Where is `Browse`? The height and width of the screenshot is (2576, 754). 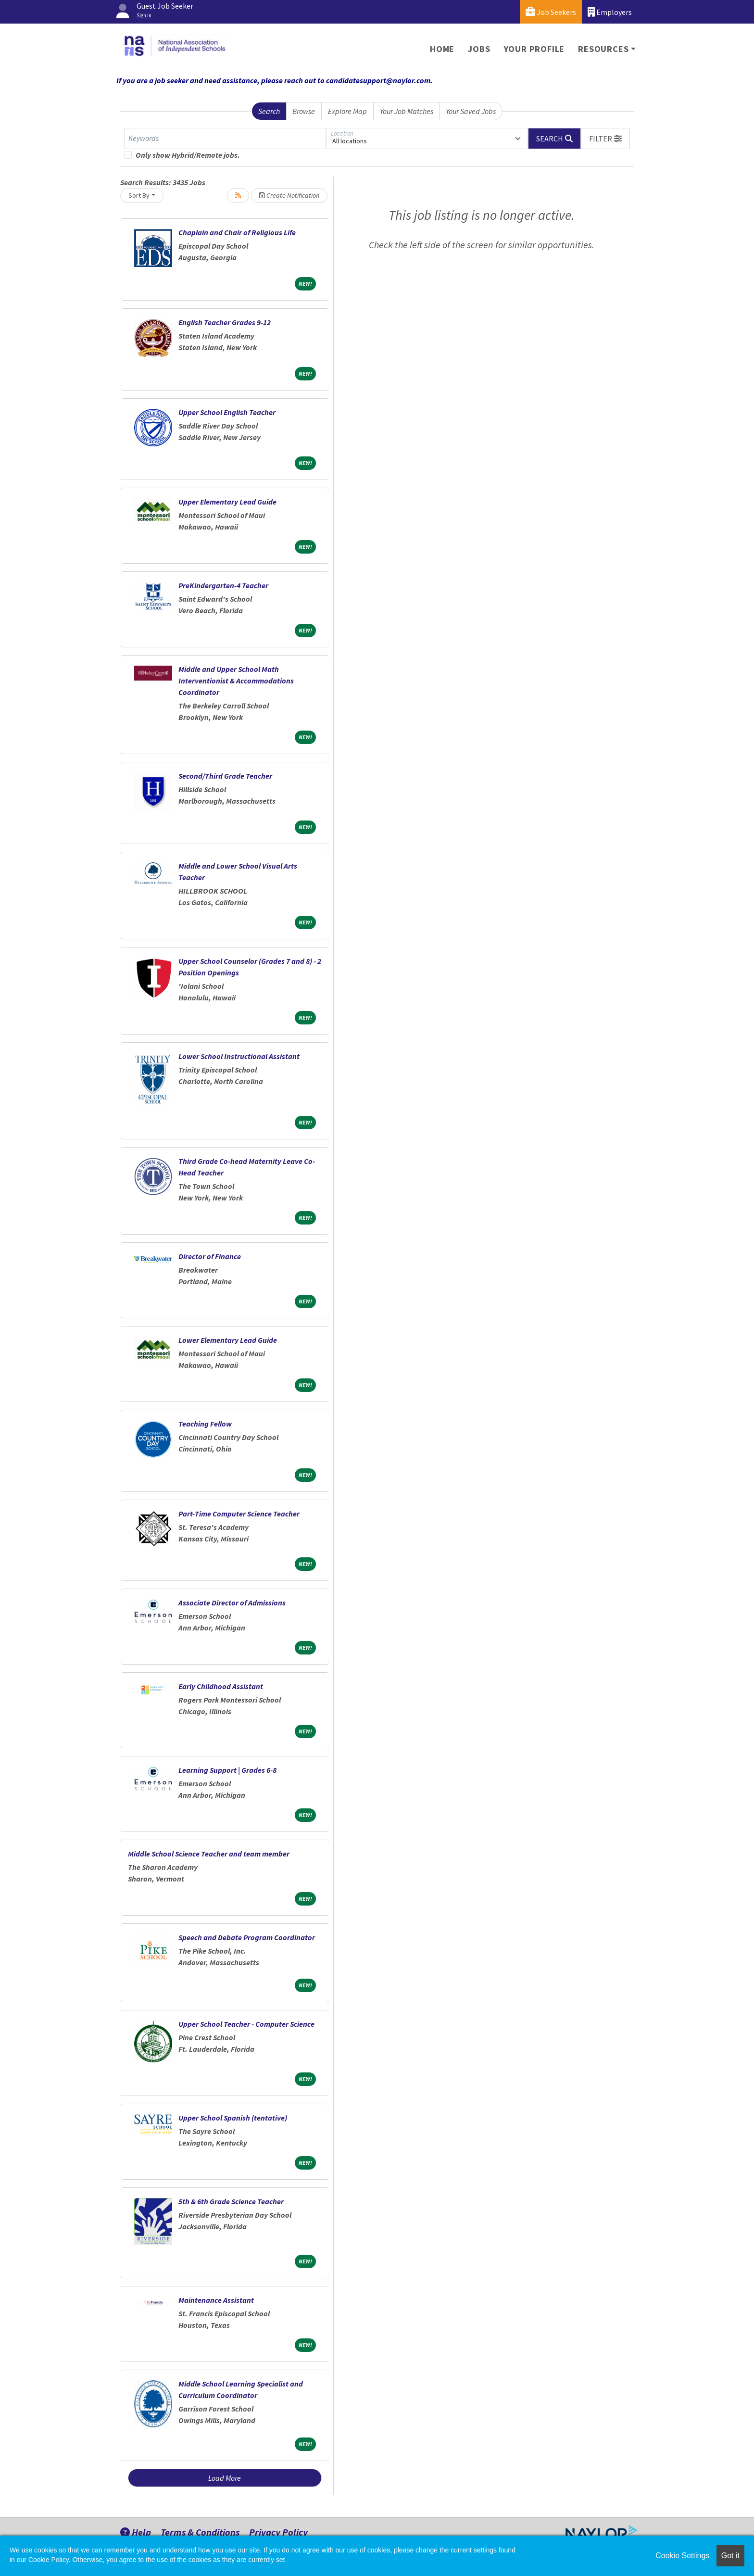 Browse is located at coordinates (303, 111).